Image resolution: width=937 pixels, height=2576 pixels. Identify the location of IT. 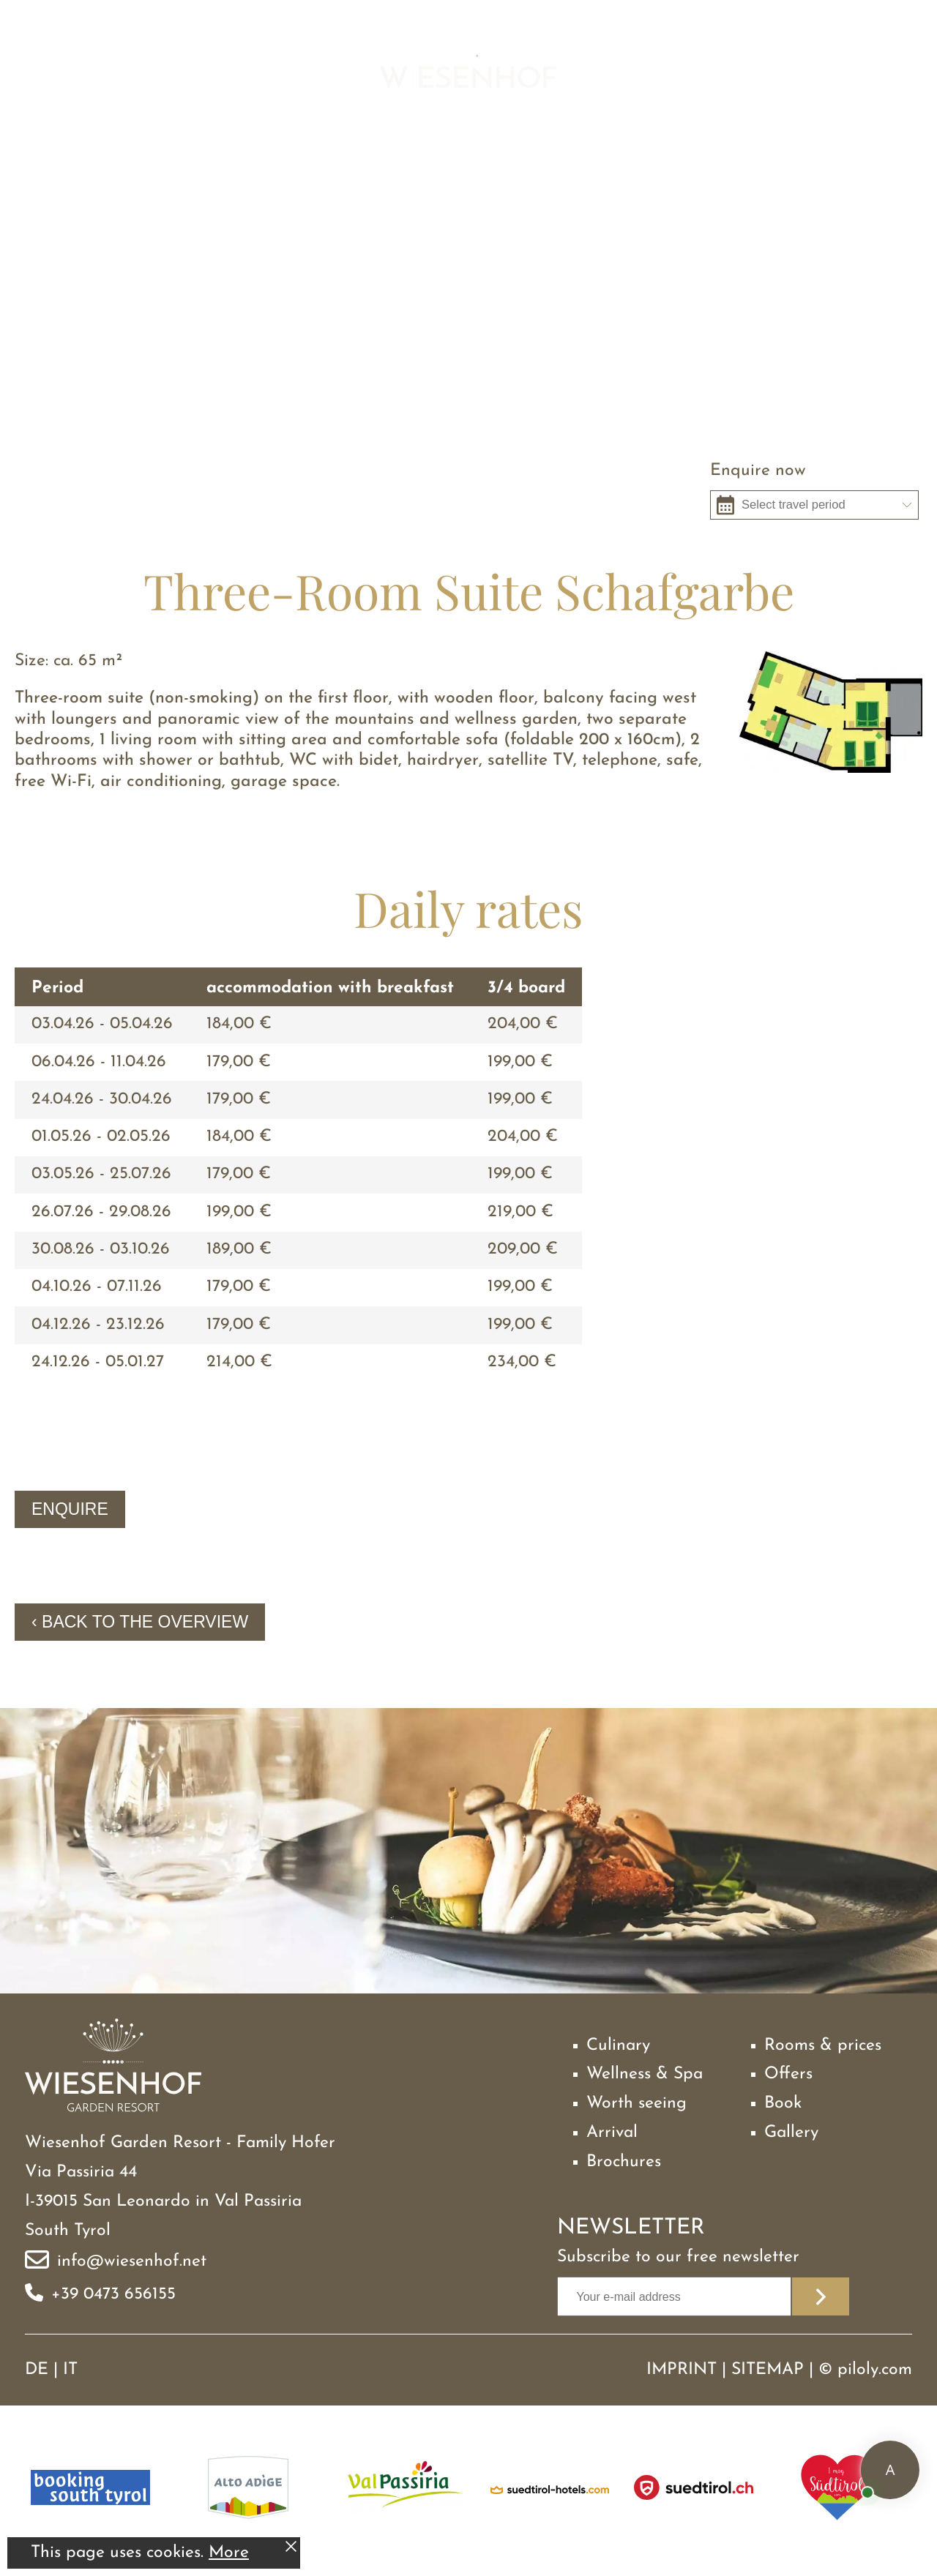
(70, 2370).